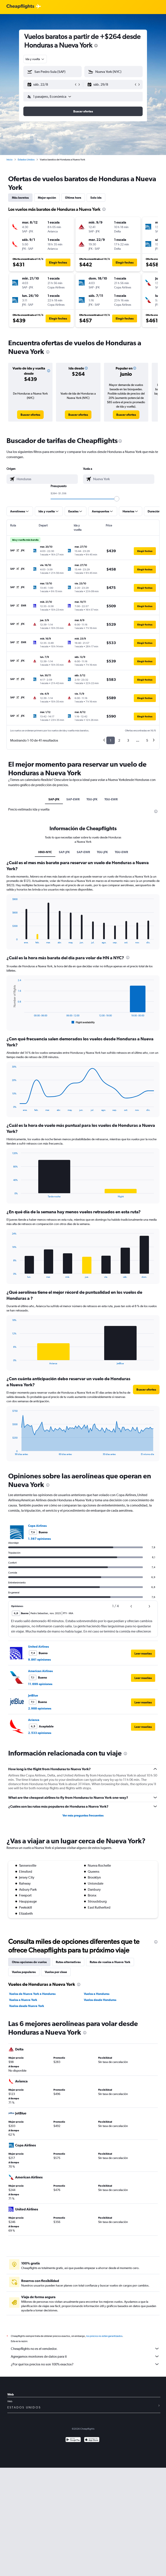 The image size is (166, 2576). I want to click on 1 [button], so click(110, 740).